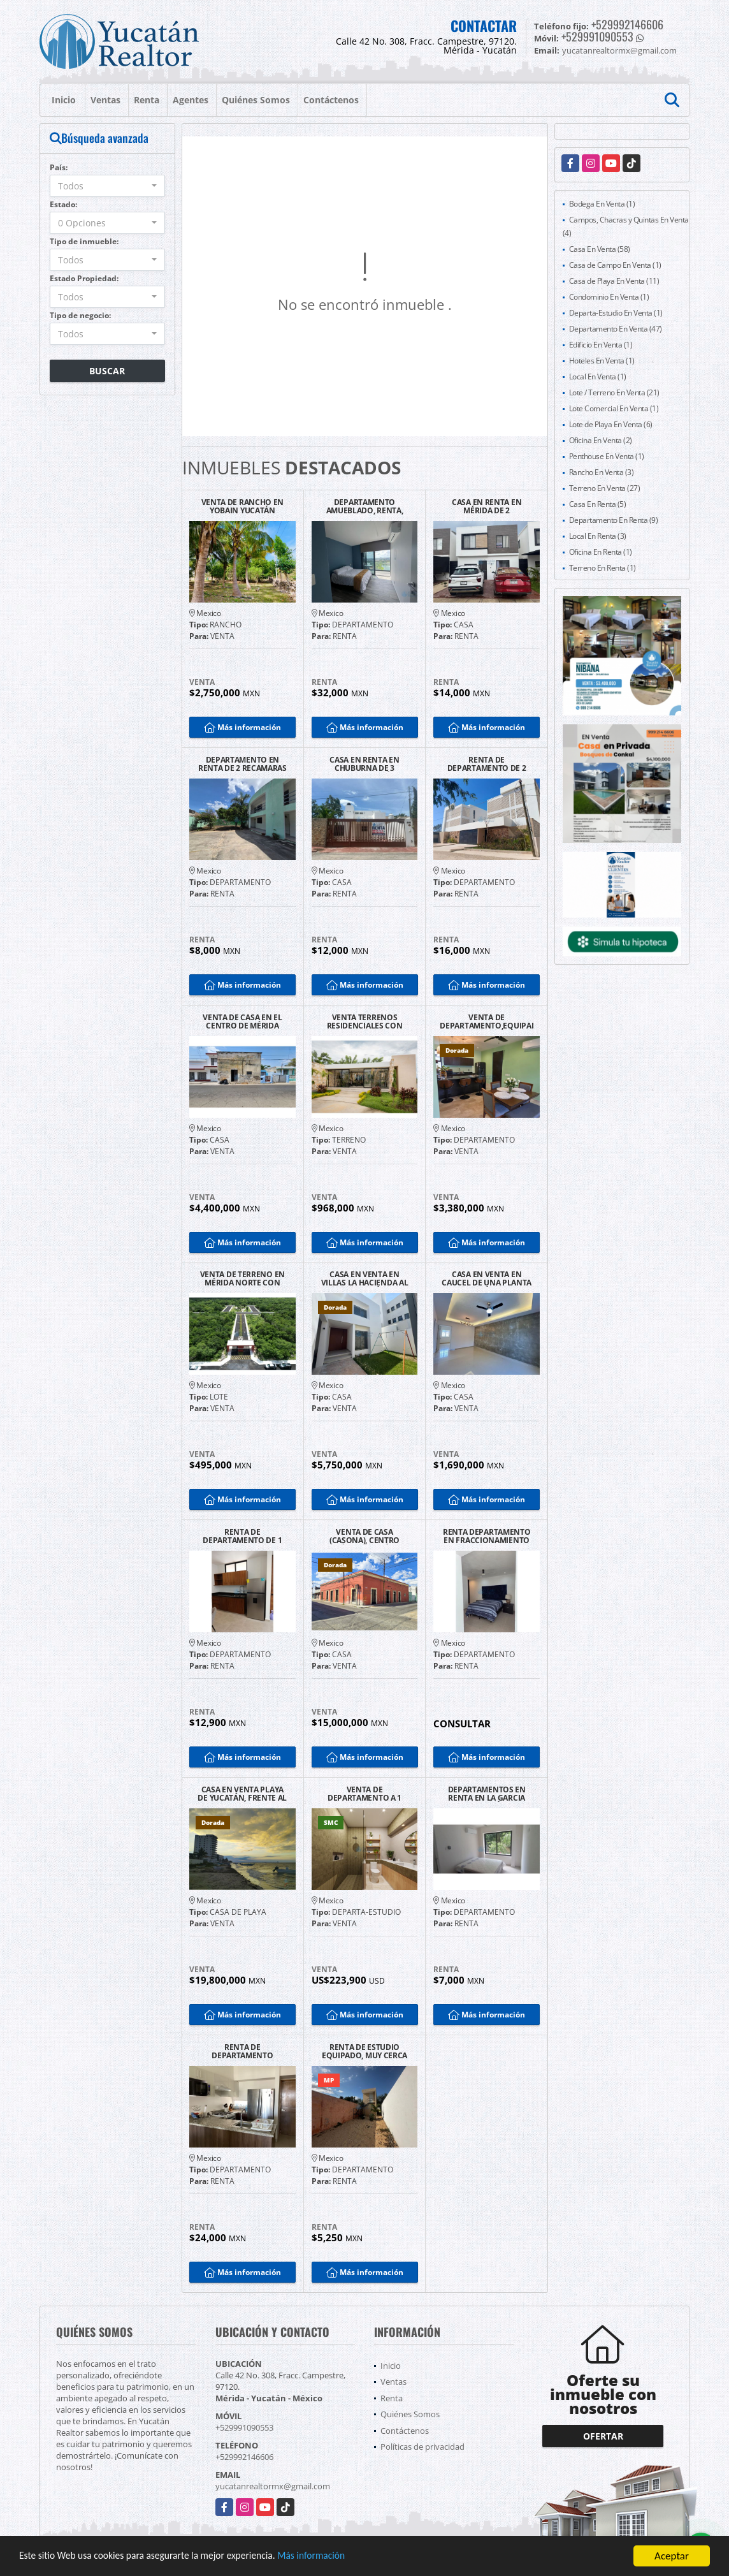 This screenshot has width=729, height=2576. Describe the element at coordinates (615, 328) in the screenshot. I see `Departamento En Venta (47)` at that location.